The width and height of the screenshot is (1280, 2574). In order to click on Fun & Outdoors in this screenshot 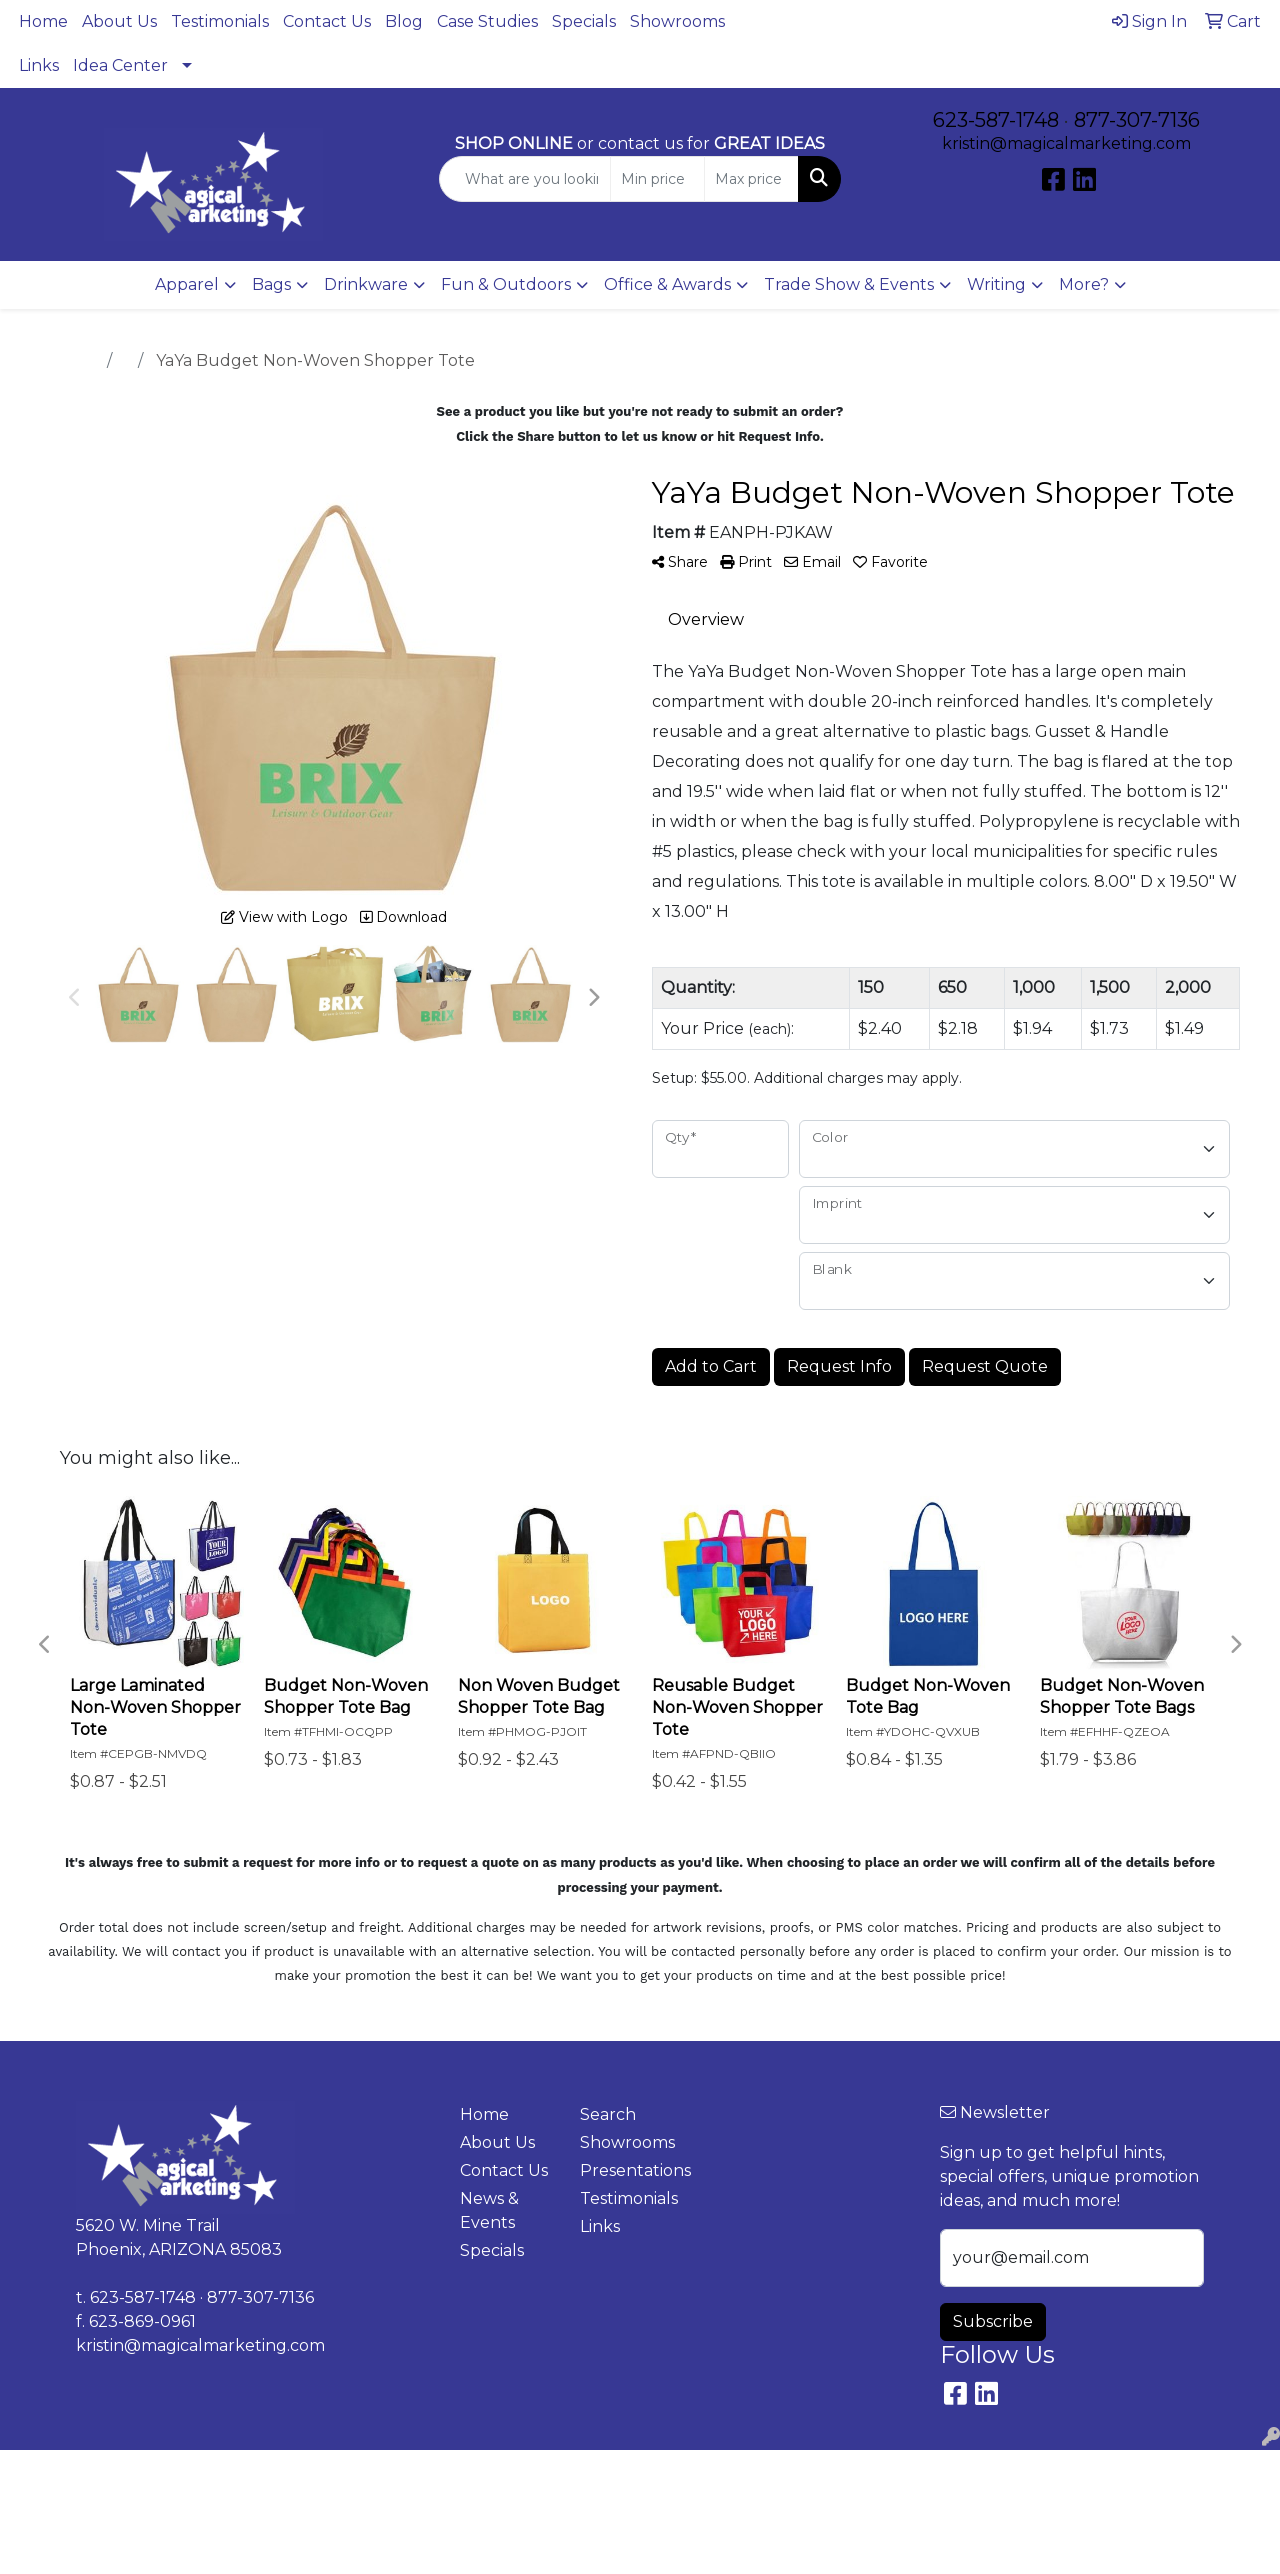, I will do `click(506, 284)`.